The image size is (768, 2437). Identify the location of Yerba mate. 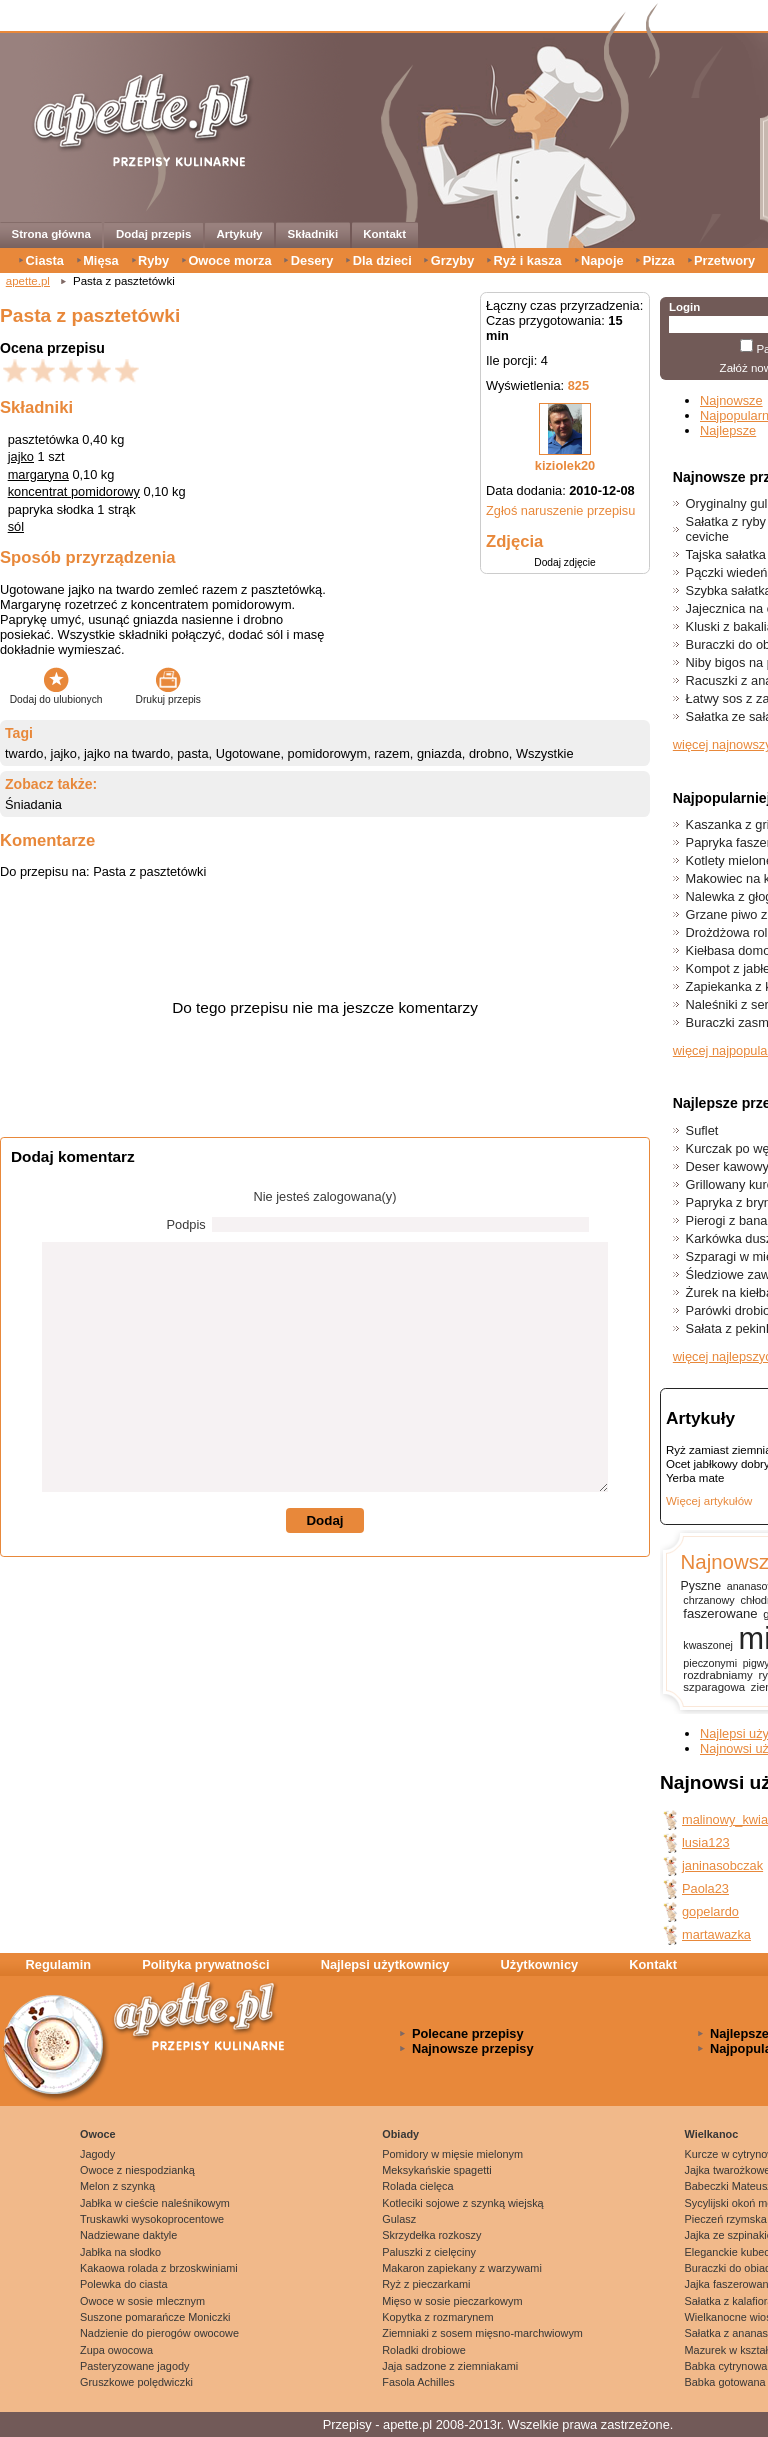
(695, 1478).